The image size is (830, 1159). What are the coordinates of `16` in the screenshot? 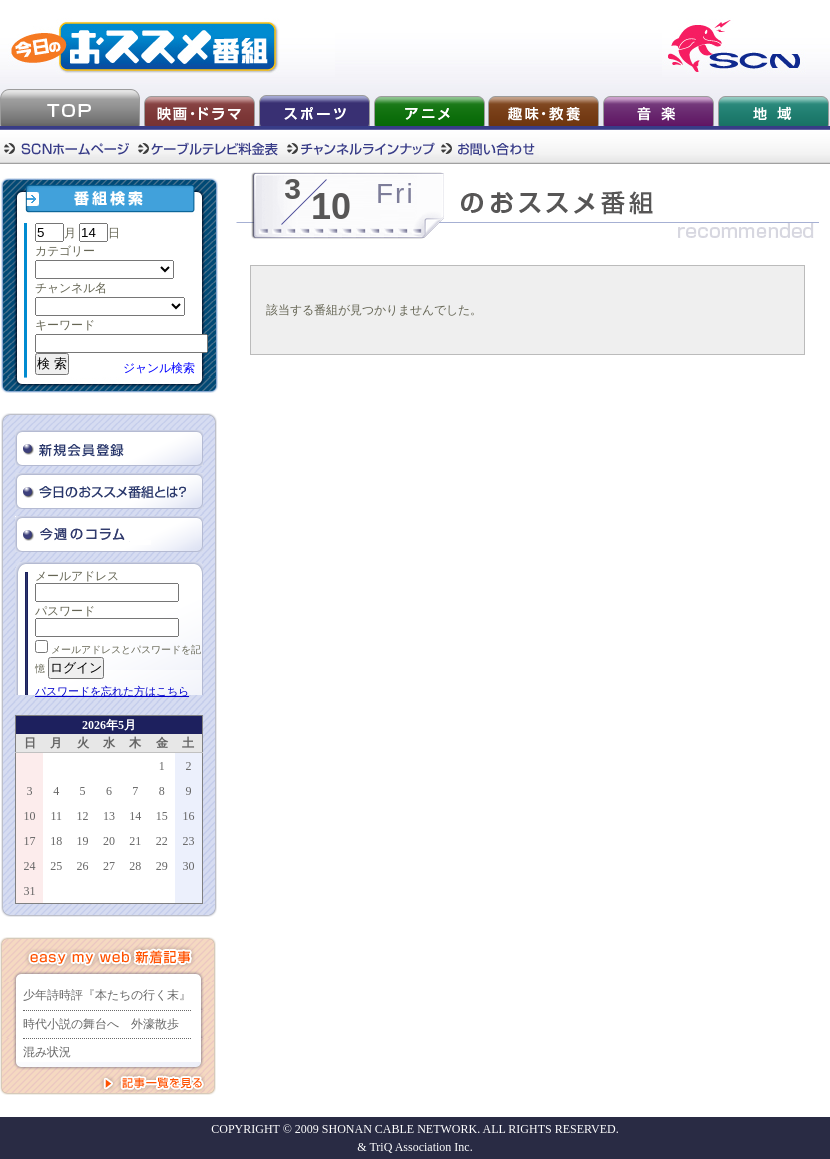 It's located at (188, 816).